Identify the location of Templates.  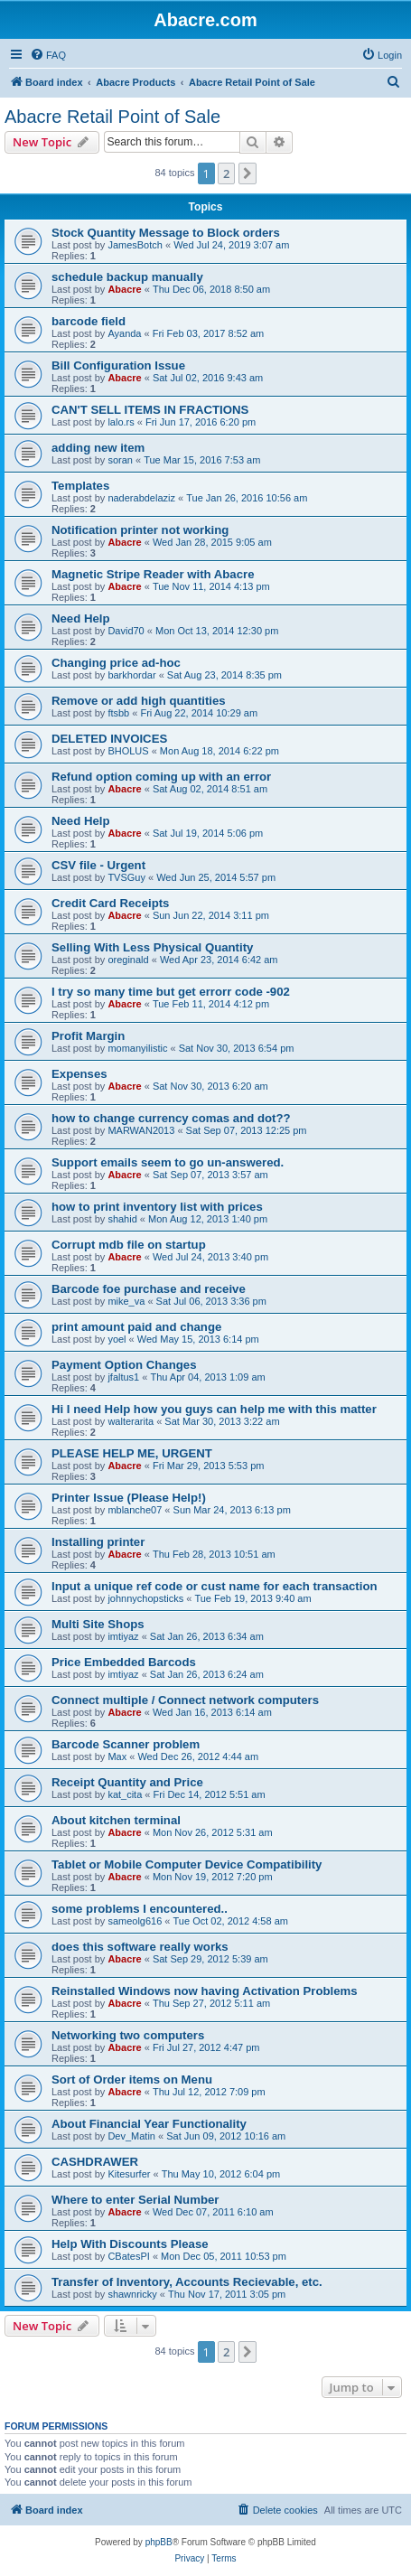
(80, 485).